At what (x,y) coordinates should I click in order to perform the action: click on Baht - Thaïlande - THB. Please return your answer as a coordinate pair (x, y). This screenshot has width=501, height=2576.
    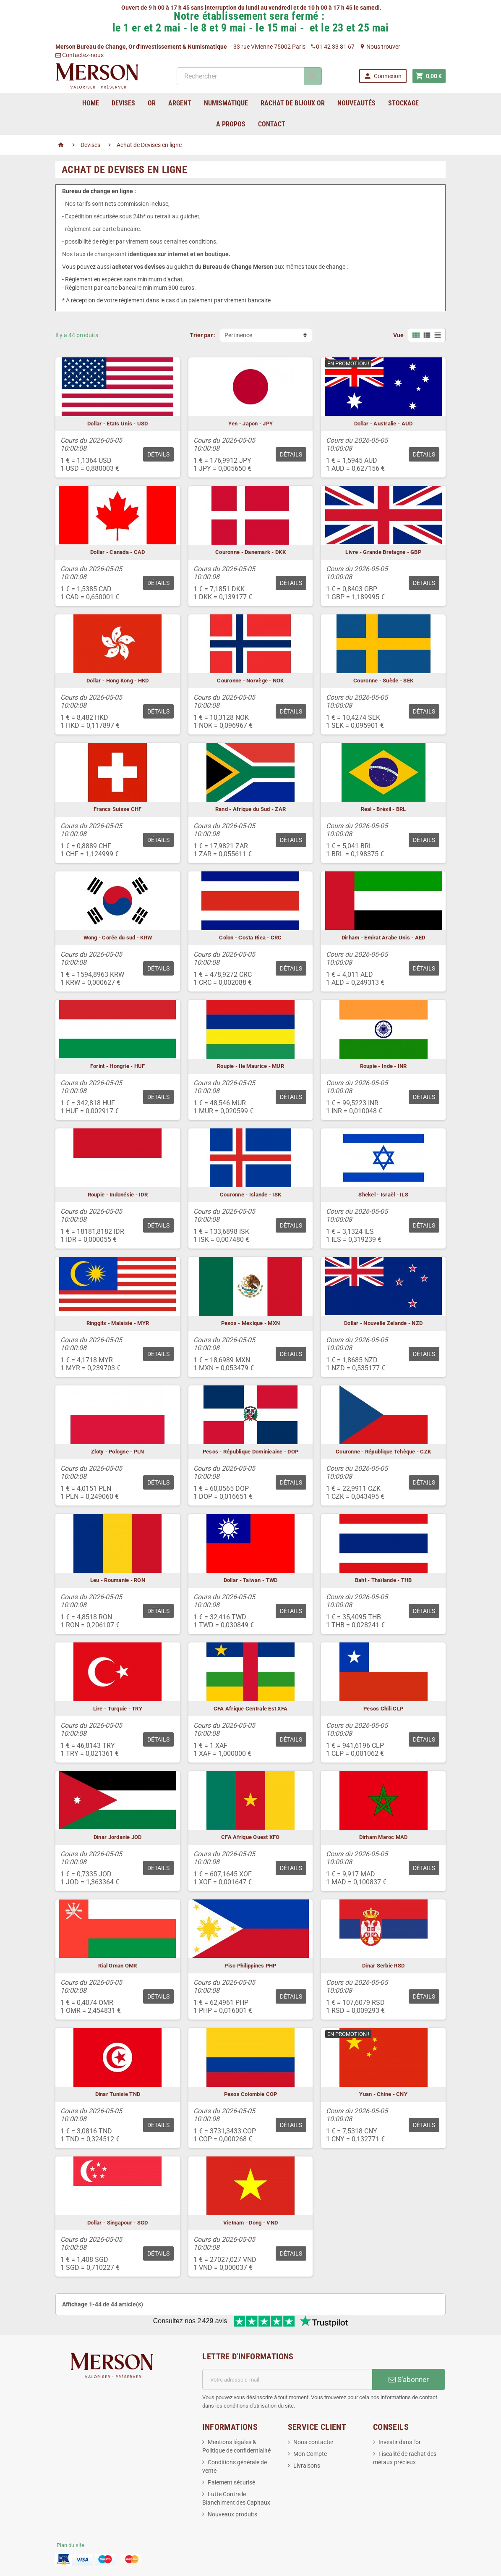
    Looking at the image, I should click on (383, 1580).